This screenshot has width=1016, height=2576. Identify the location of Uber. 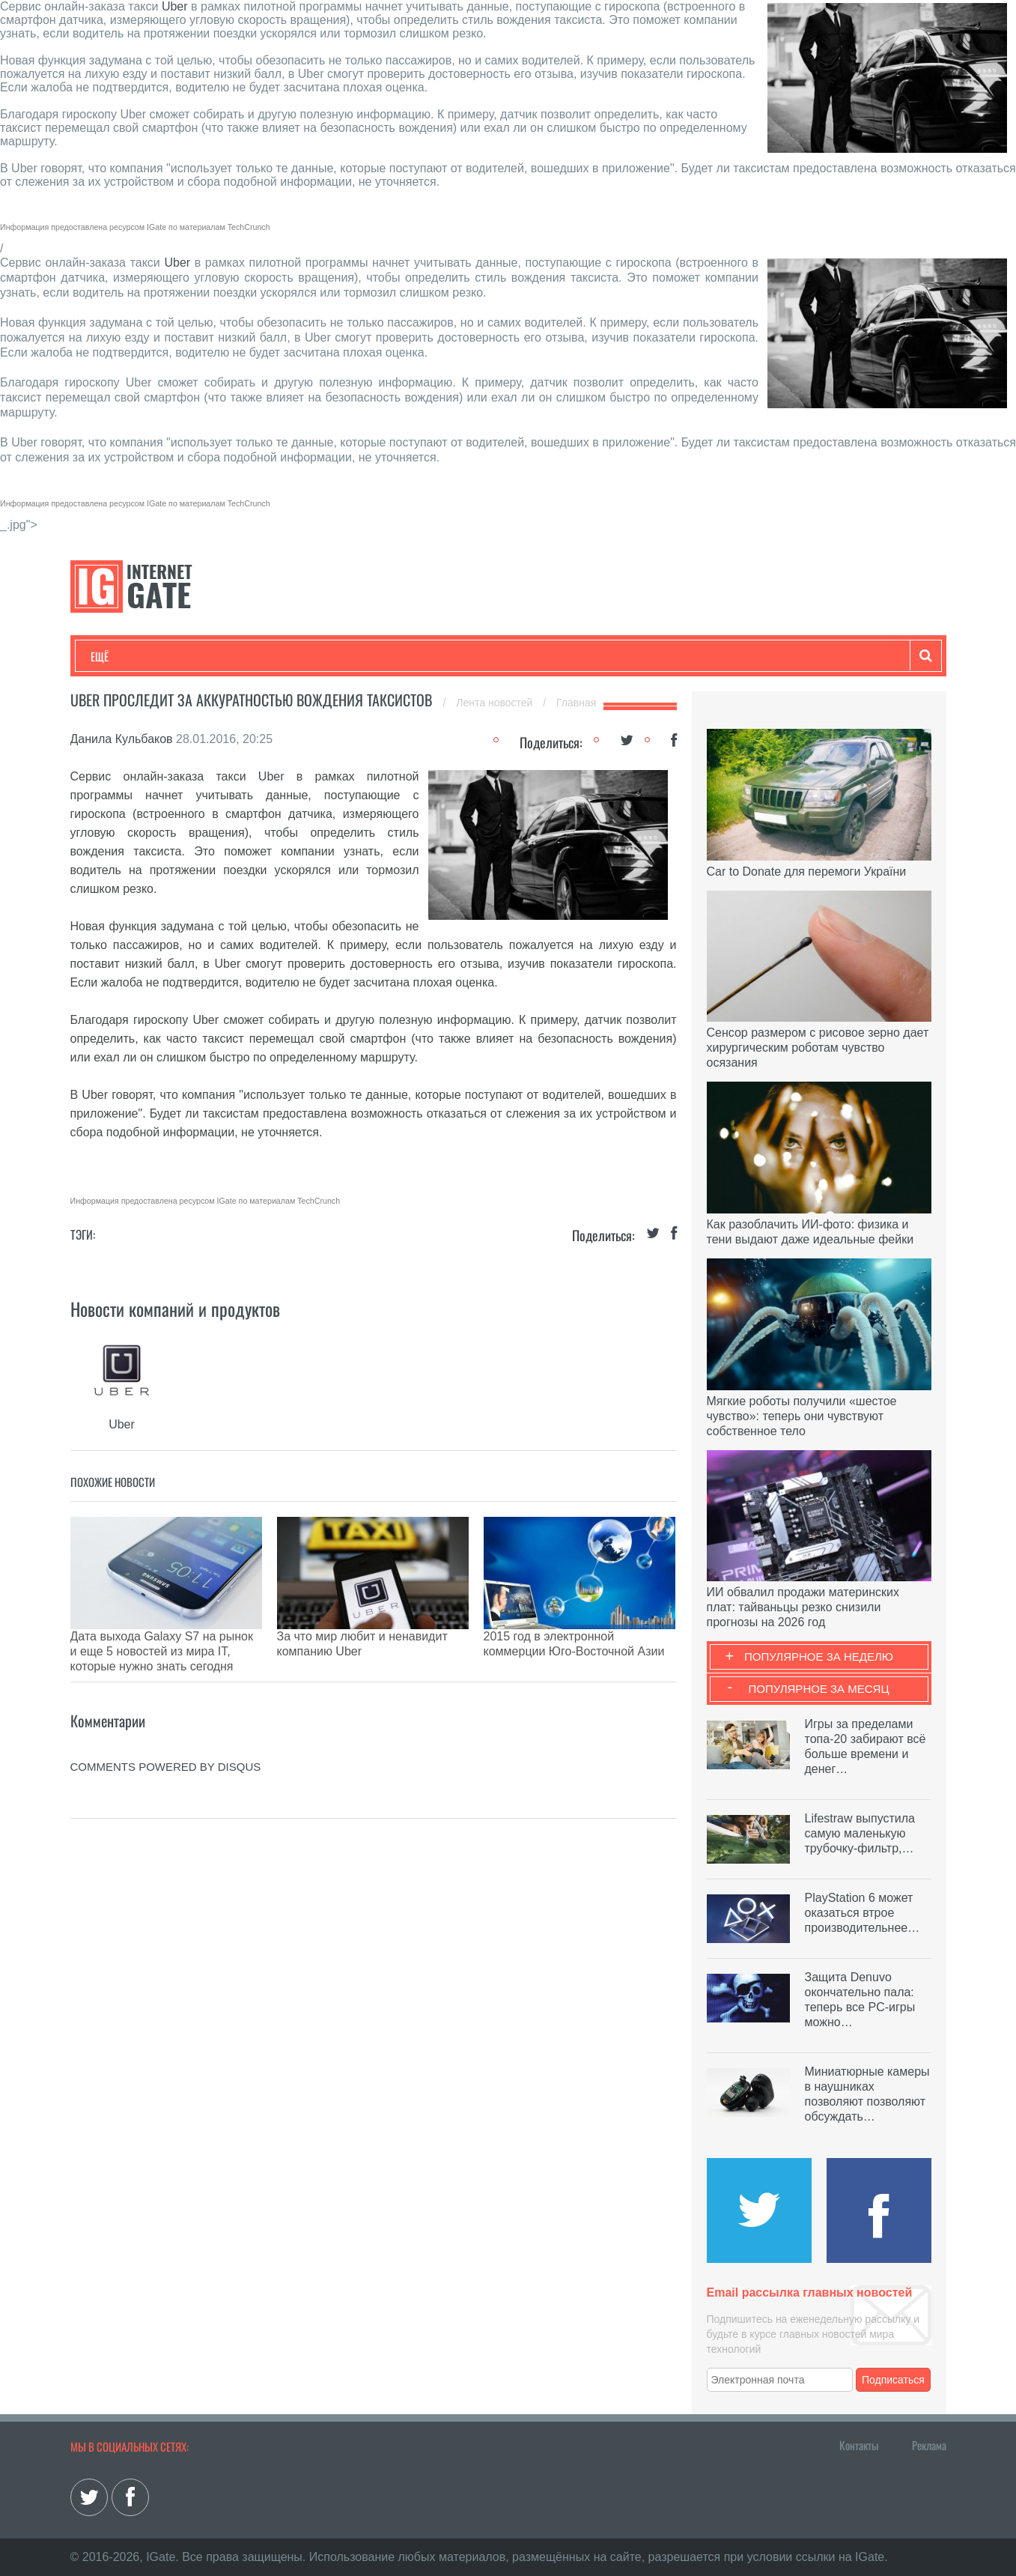
(175, 6).